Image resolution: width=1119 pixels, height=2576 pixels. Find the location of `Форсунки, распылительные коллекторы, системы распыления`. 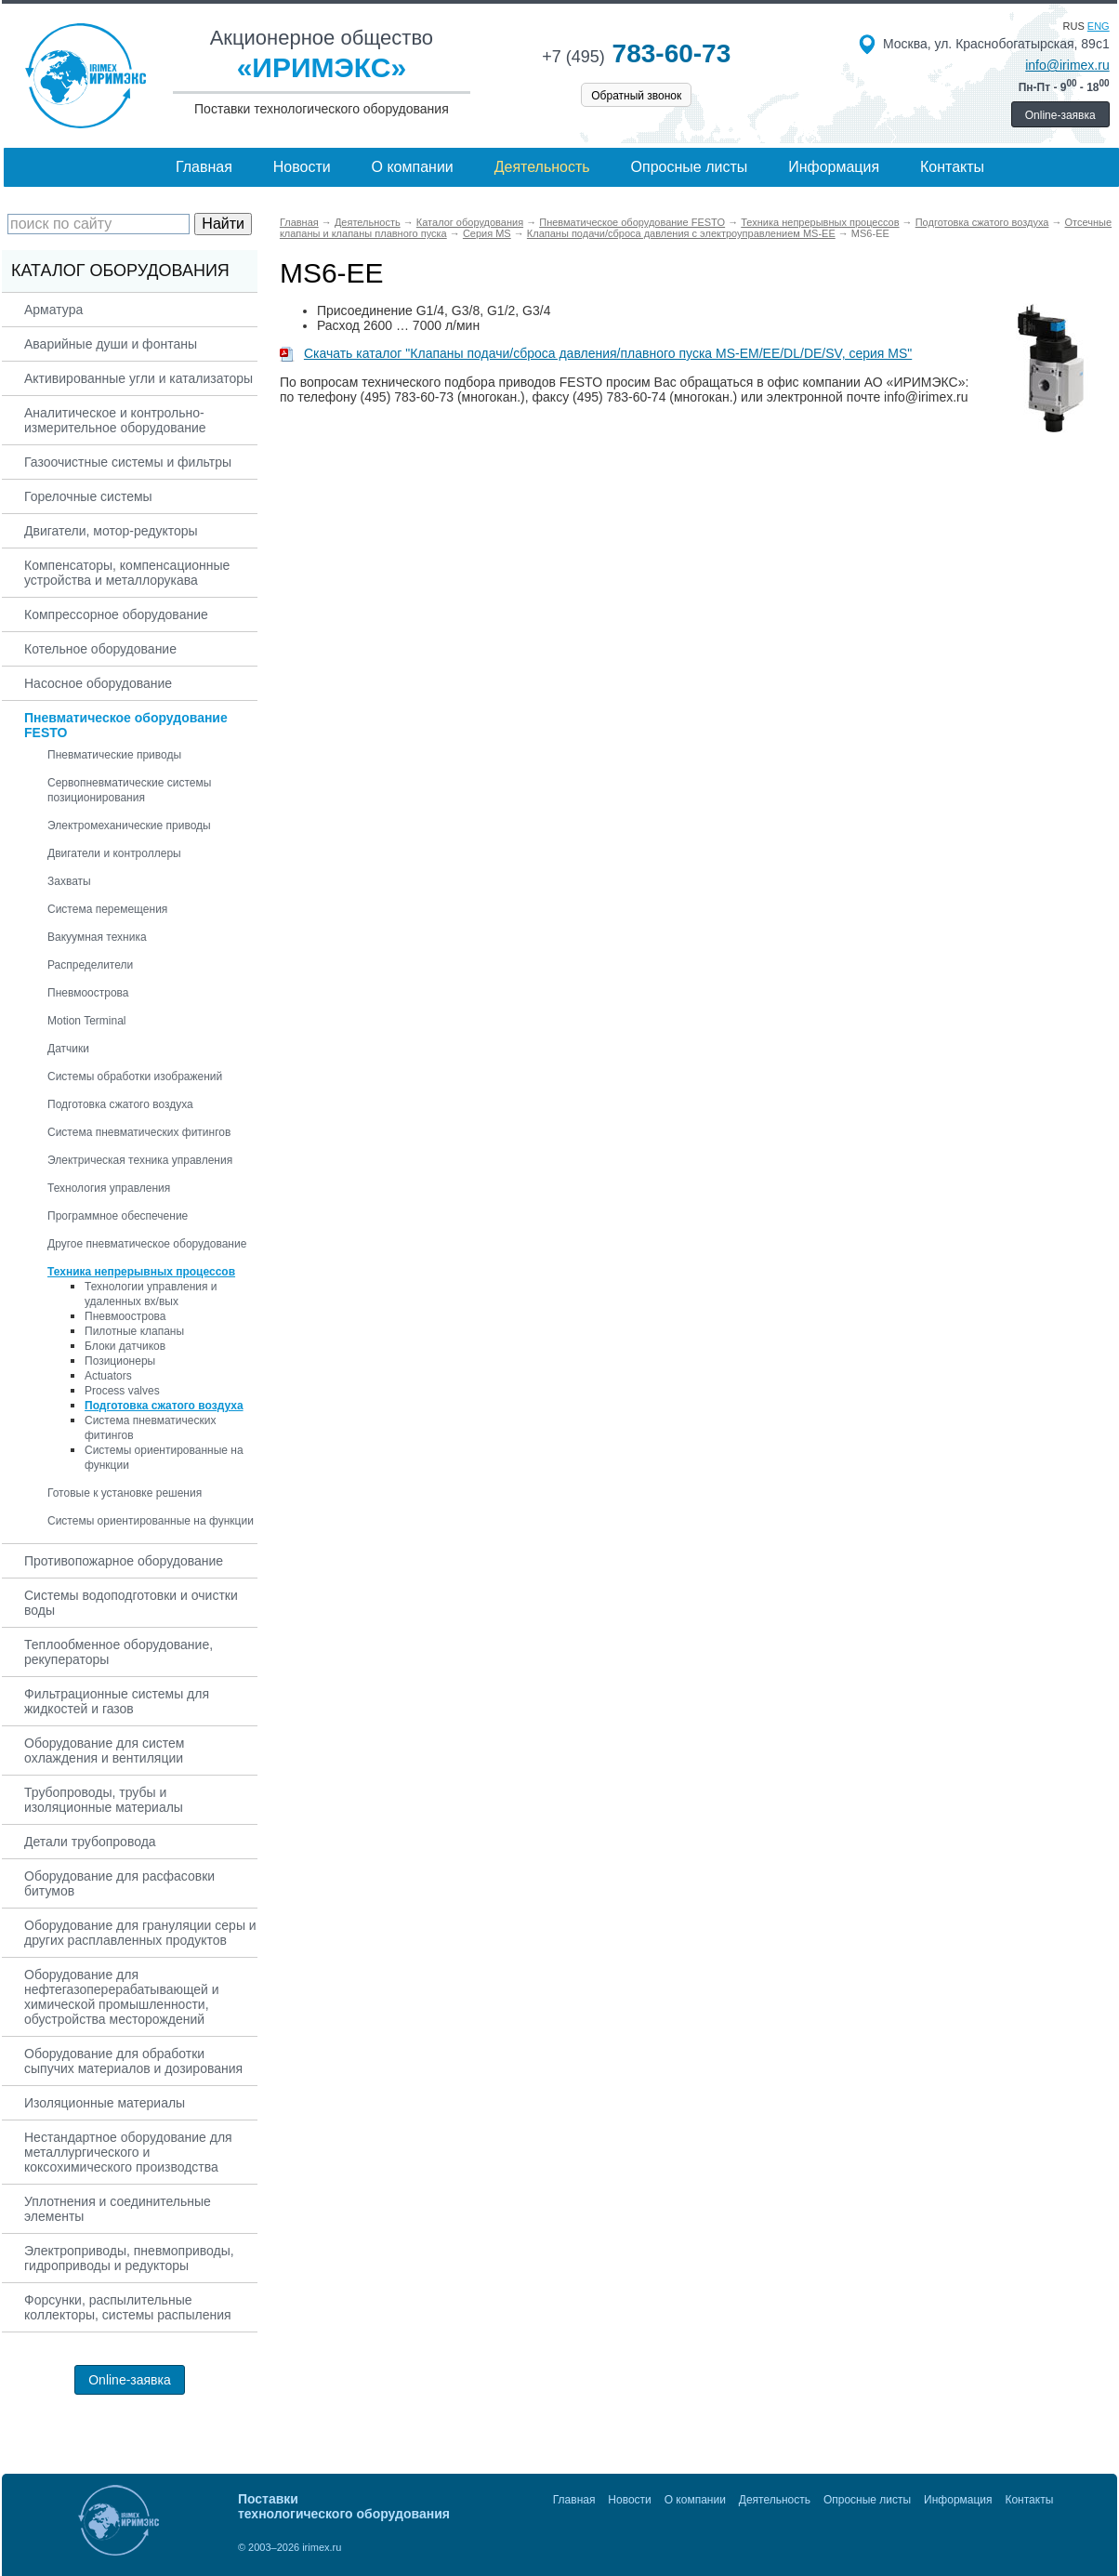

Форсунки, распылительные коллекторы, системы распыления is located at coordinates (127, 2307).